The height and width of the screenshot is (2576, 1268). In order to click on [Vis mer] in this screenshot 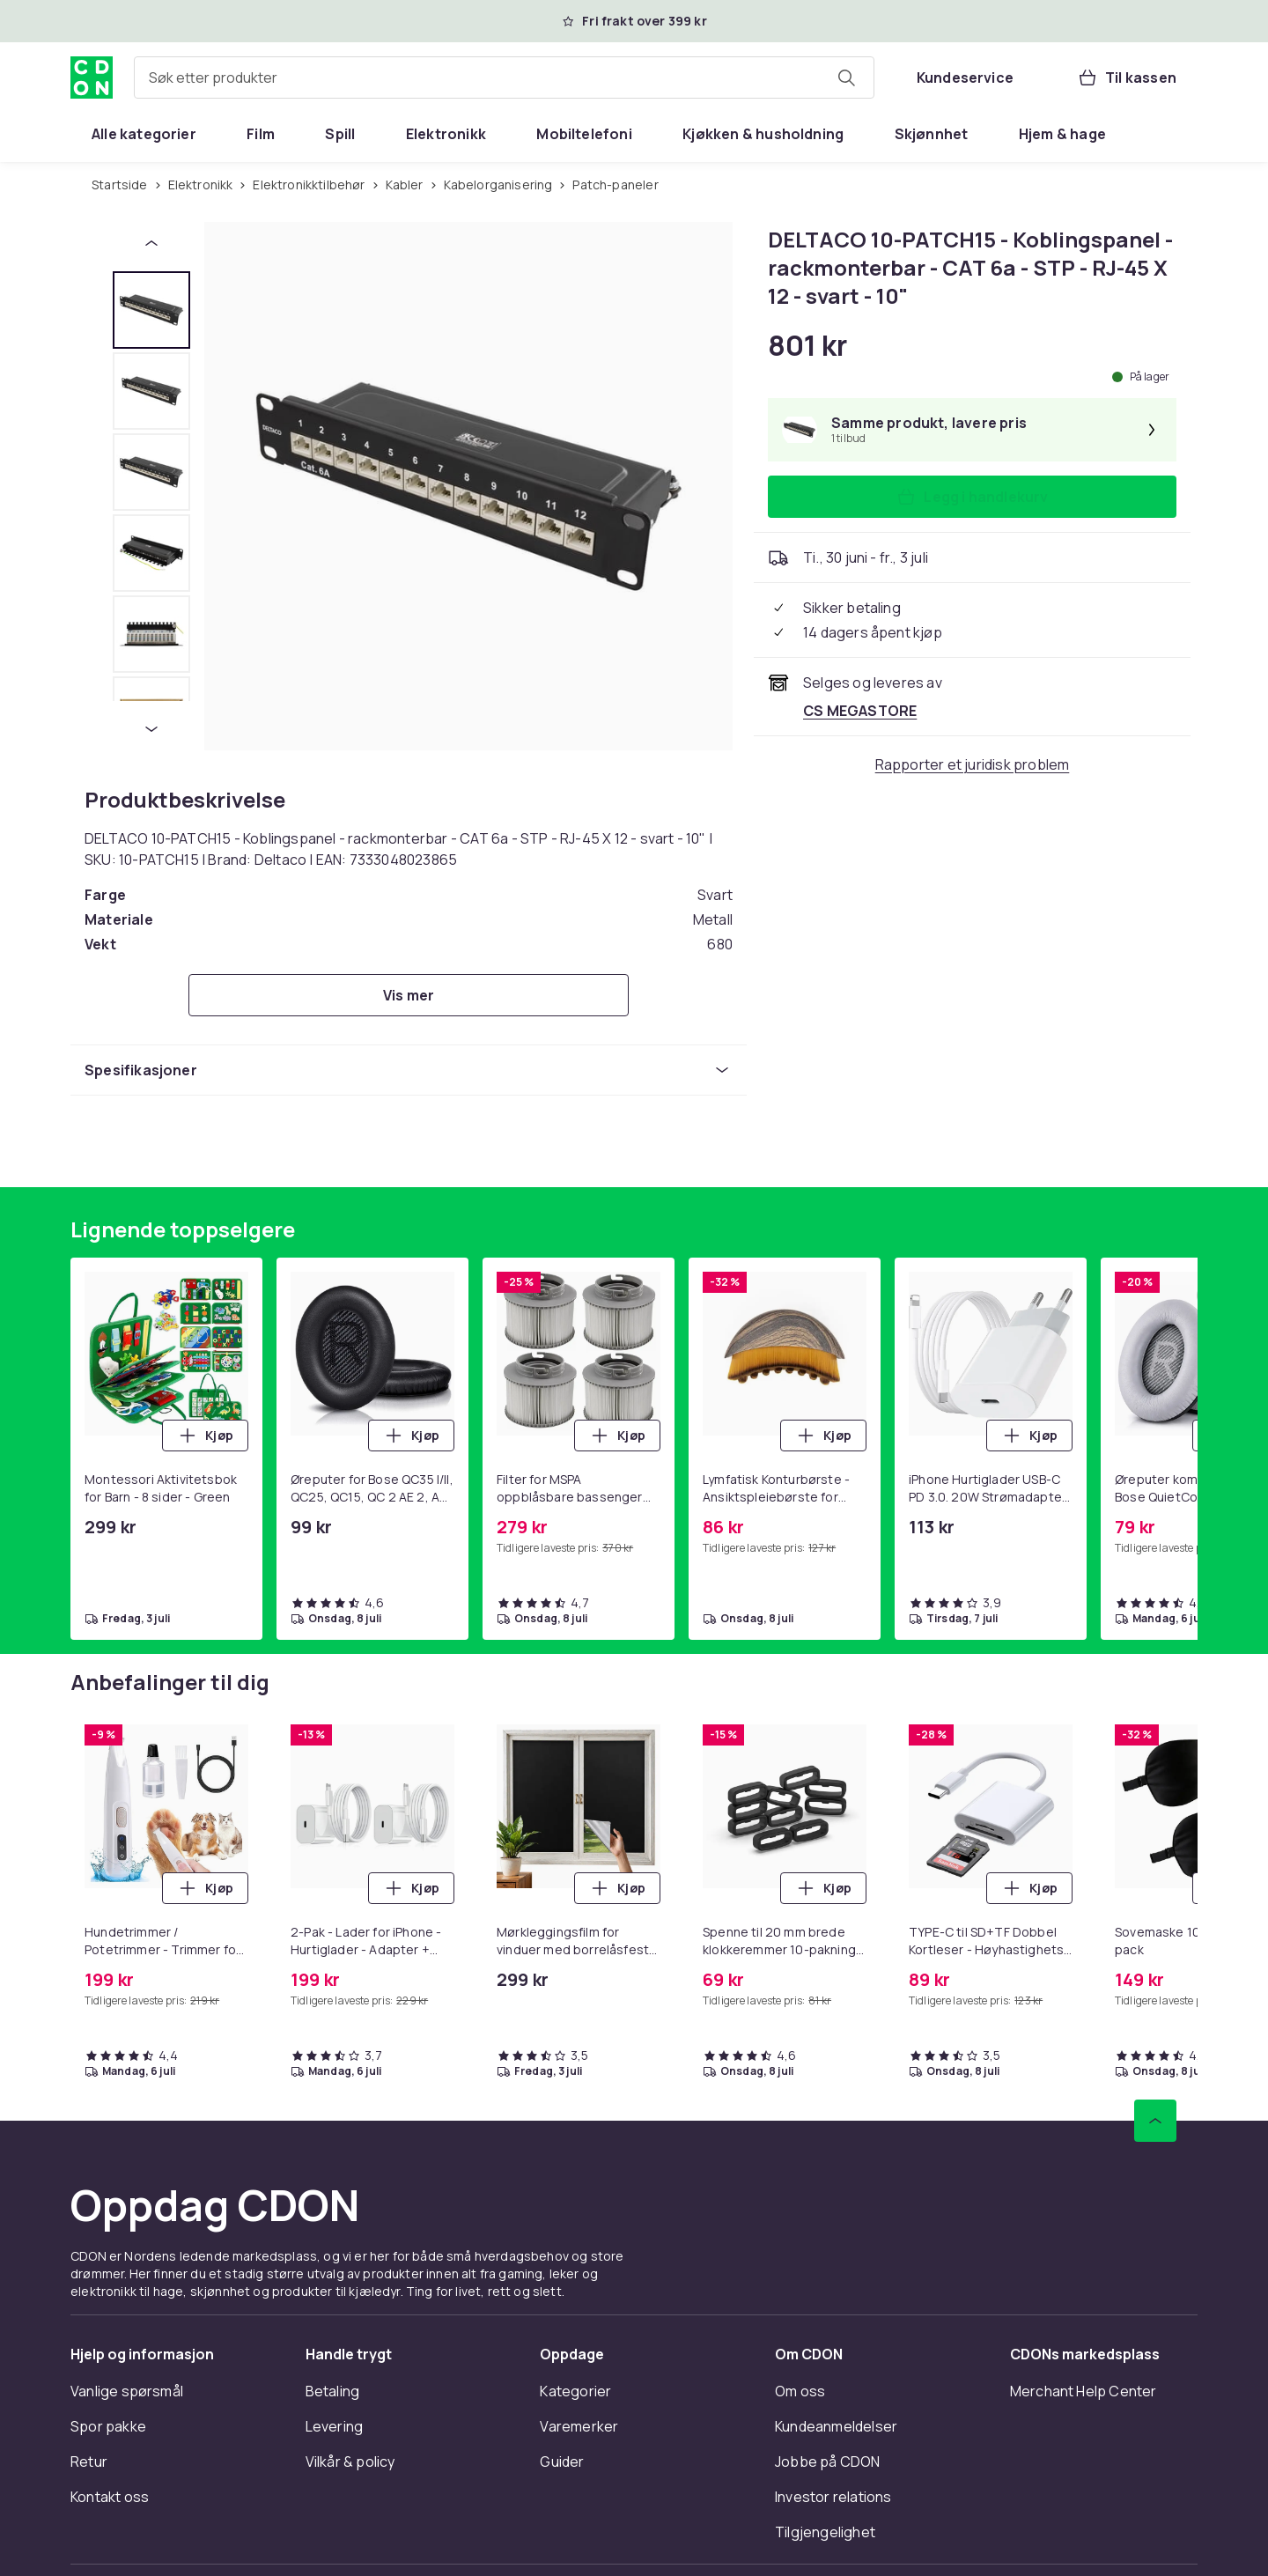, I will do `click(408, 995)`.